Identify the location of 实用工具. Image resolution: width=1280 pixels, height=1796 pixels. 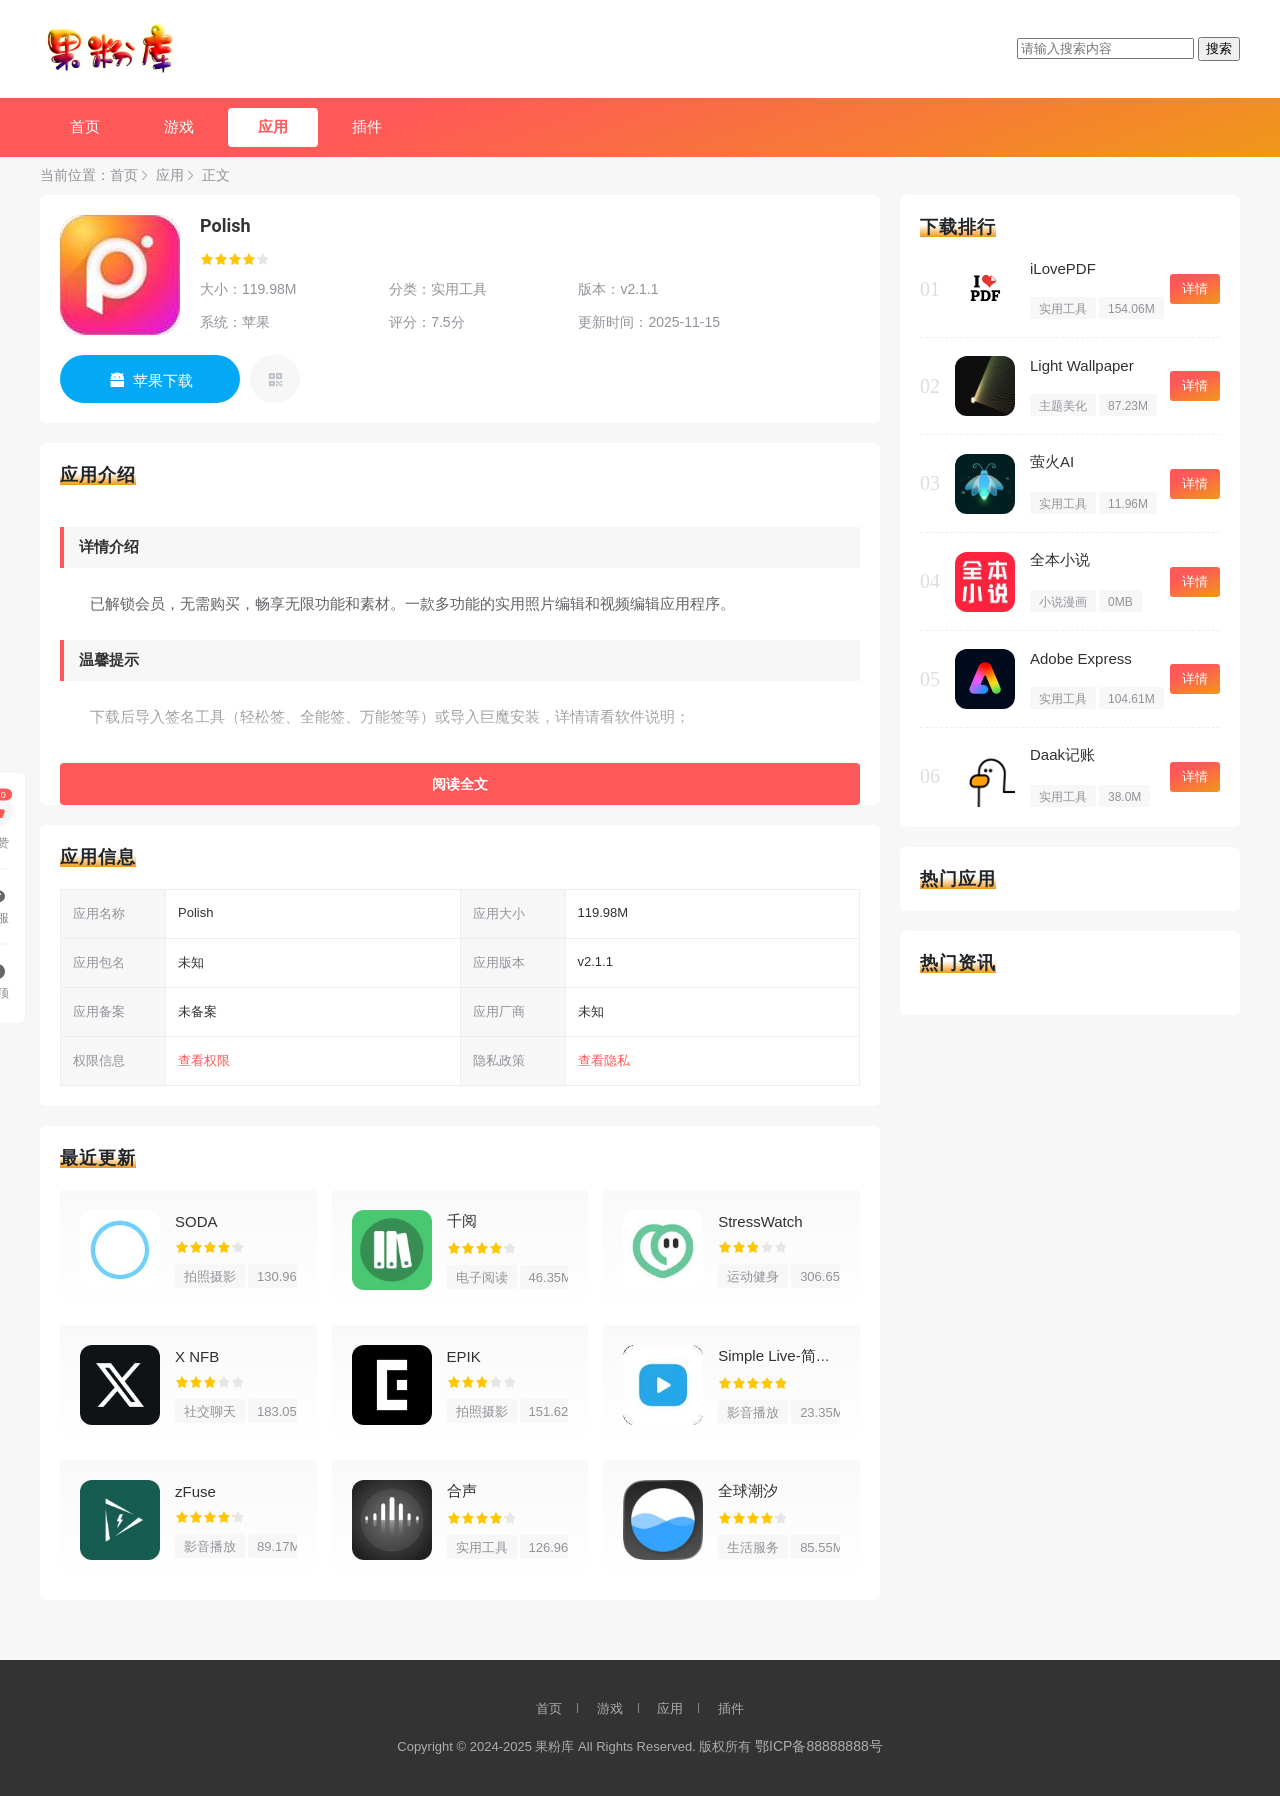
(482, 1547).